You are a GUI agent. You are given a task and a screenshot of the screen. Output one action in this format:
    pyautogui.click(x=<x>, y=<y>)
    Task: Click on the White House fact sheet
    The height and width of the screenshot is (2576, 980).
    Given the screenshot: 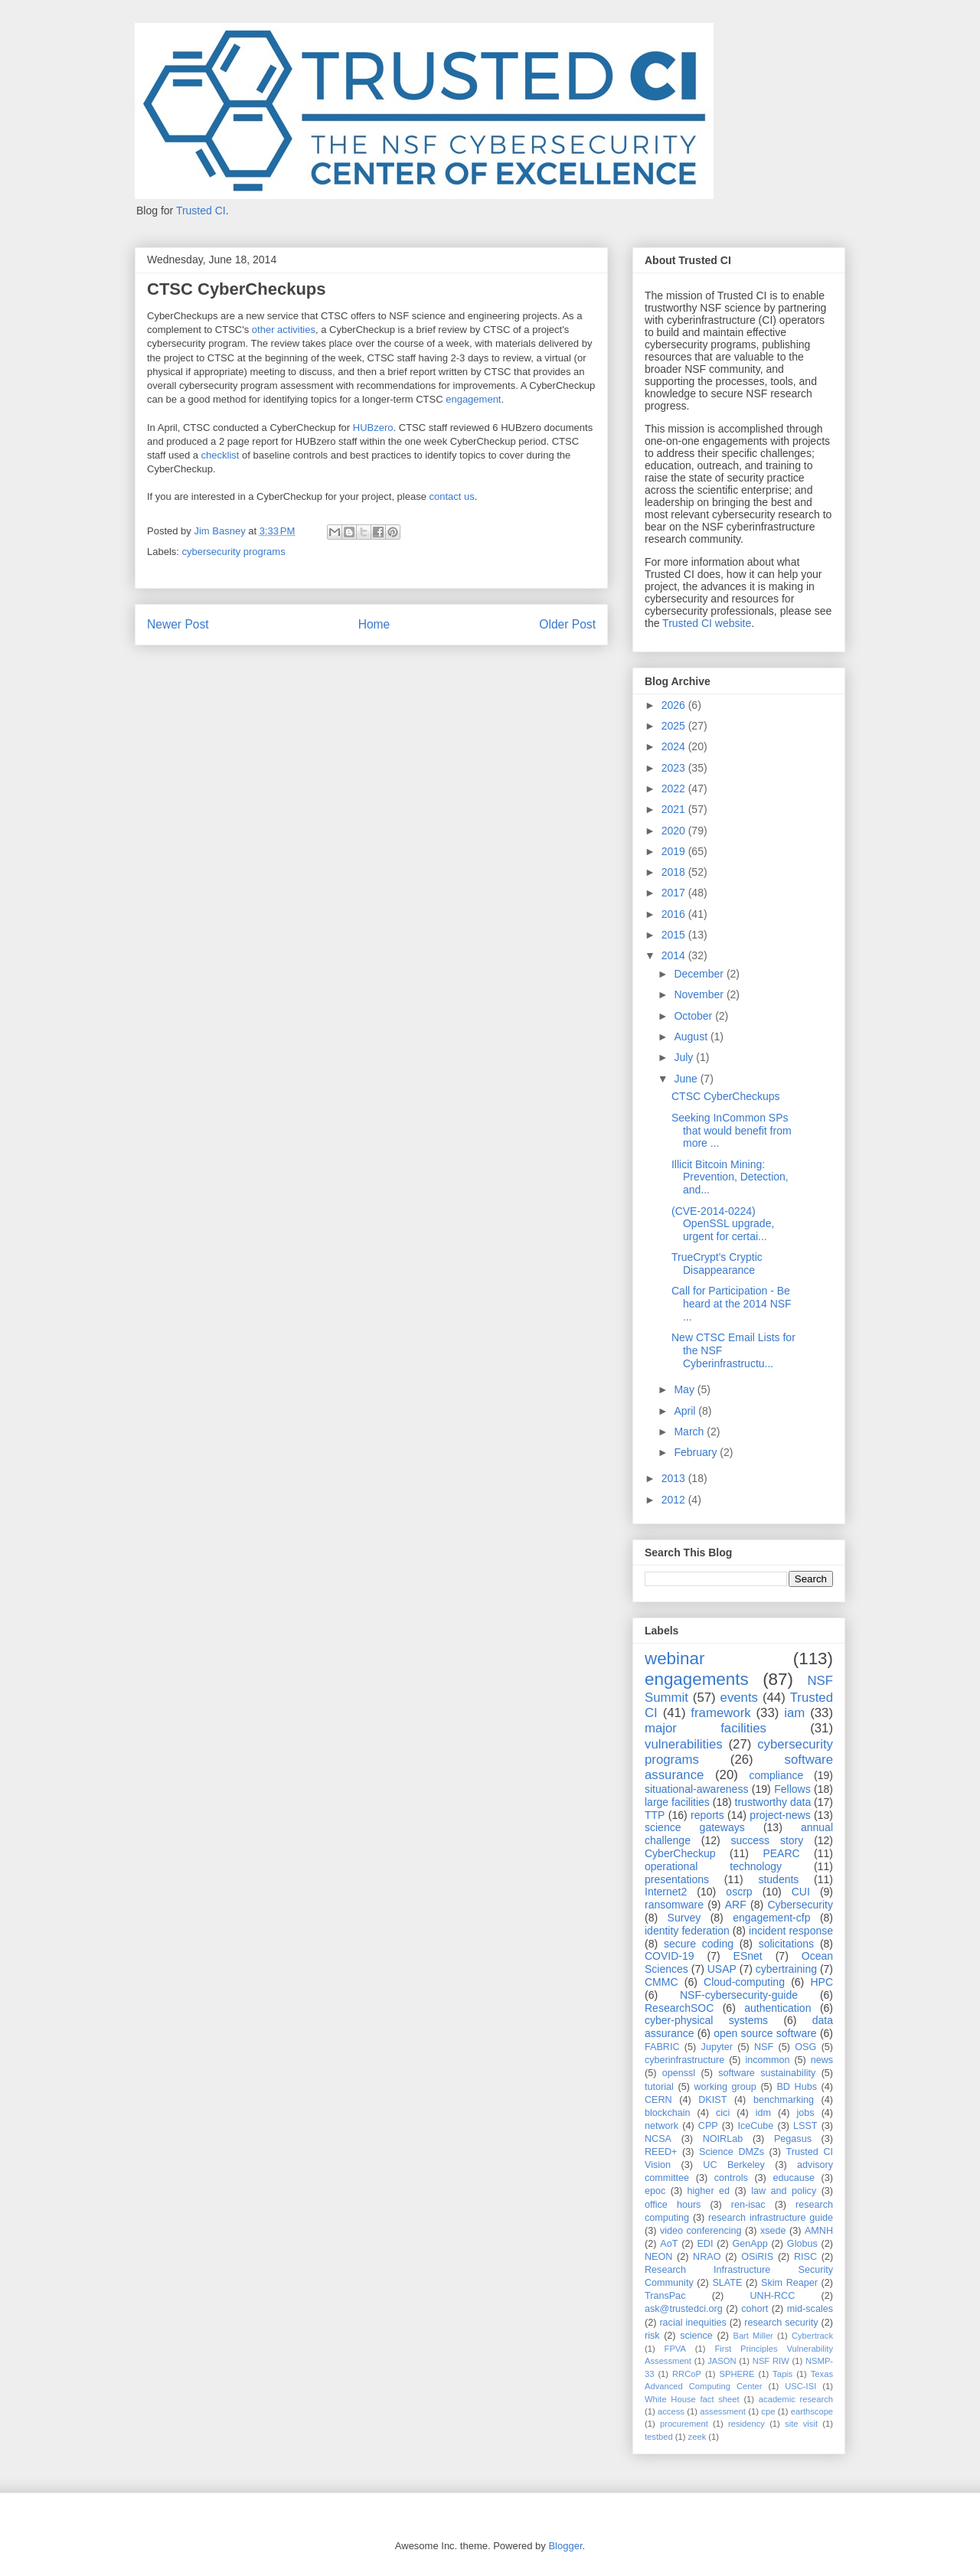 What is the action you would take?
    pyautogui.click(x=692, y=2399)
    